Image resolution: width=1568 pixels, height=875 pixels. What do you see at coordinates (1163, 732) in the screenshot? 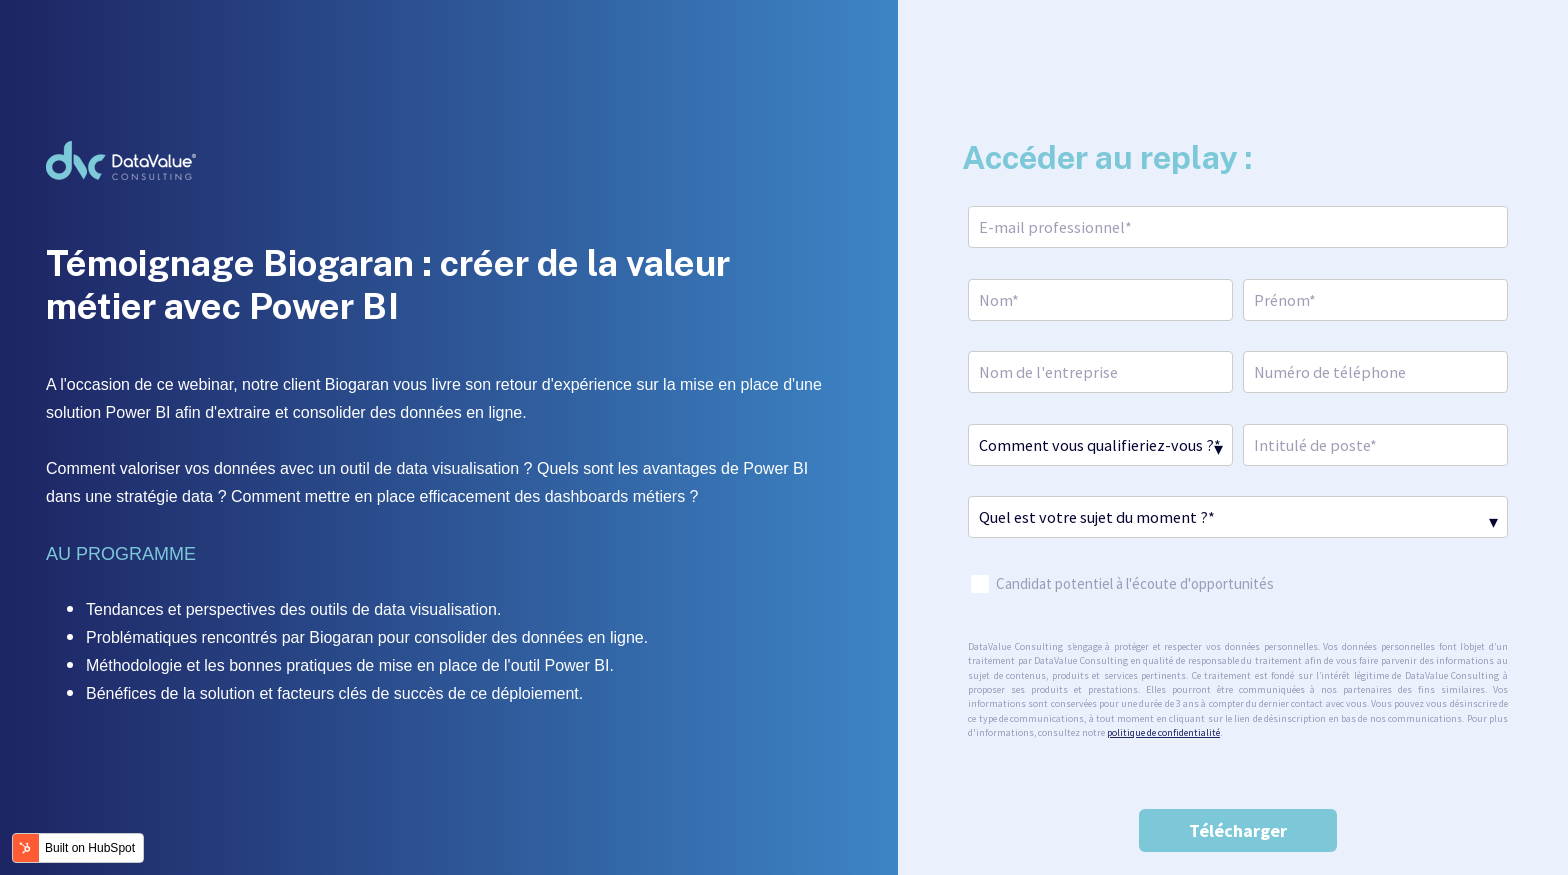
I see `politique de confidentialité` at bounding box center [1163, 732].